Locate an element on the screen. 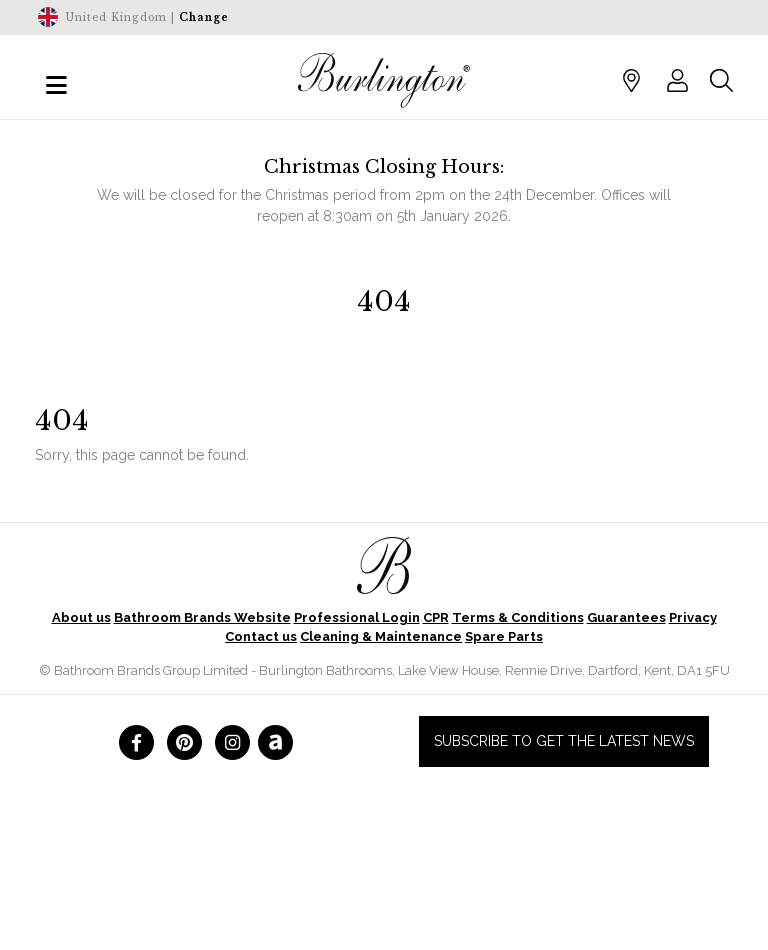  [button] is located at coordinates (677, 79).